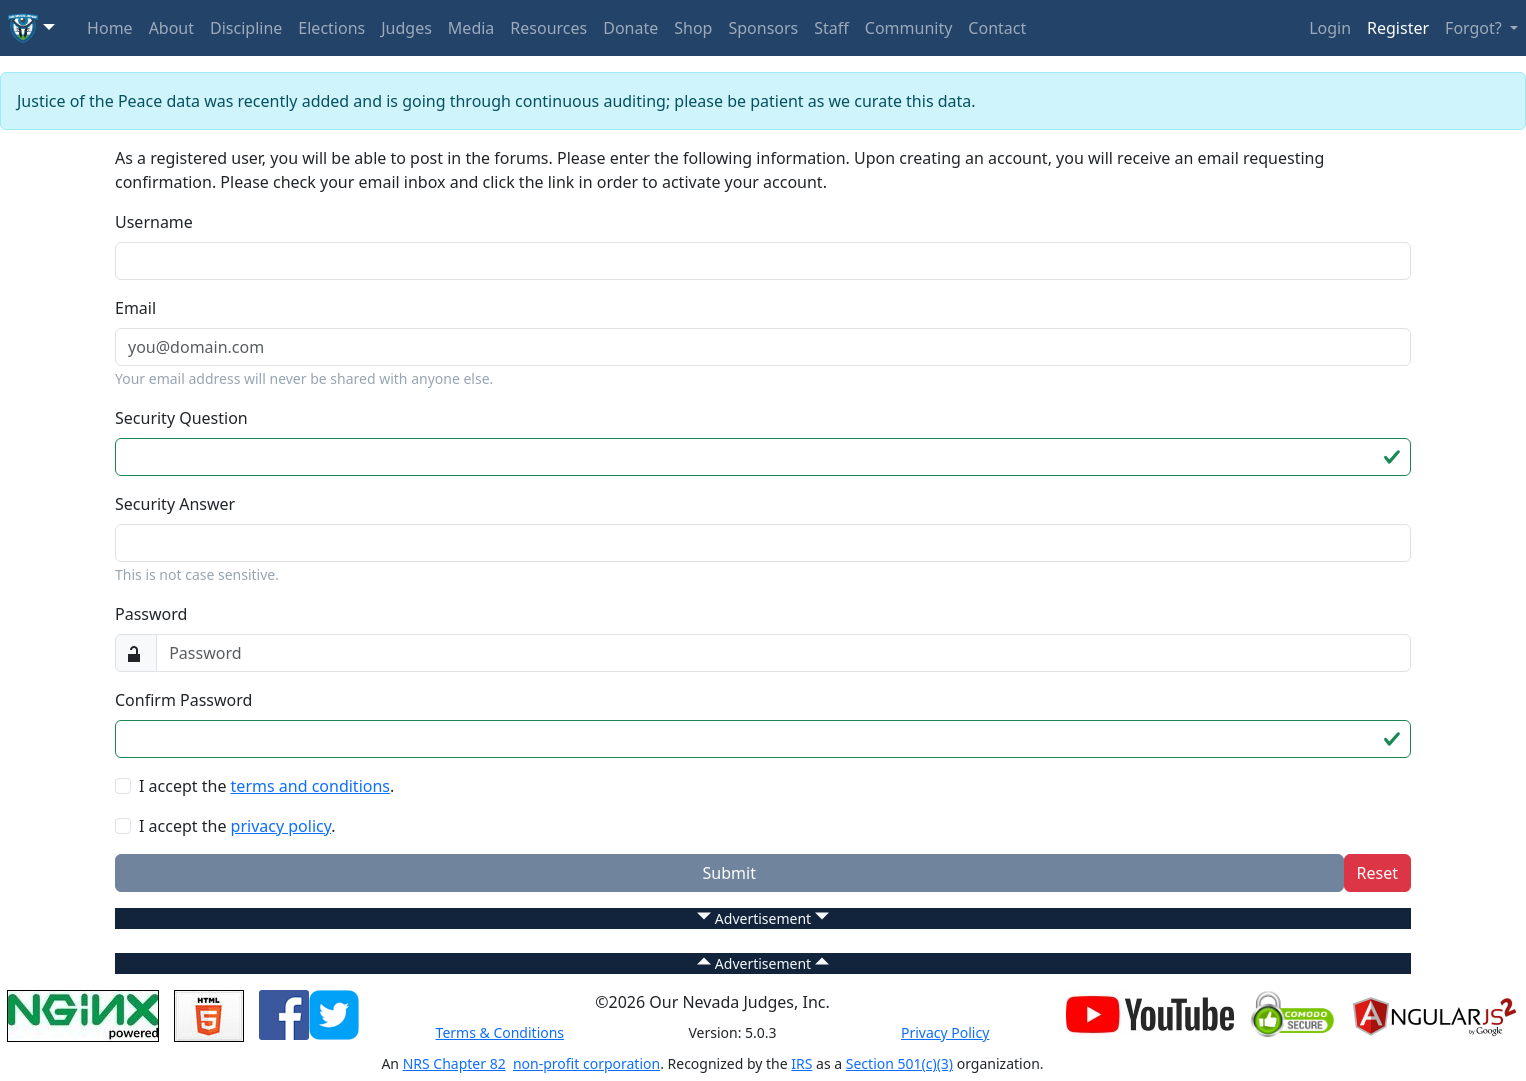 This screenshot has height=1081, width=1526. What do you see at coordinates (181, 418) in the screenshot?
I see `Security Question` at bounding box center [181, 418].